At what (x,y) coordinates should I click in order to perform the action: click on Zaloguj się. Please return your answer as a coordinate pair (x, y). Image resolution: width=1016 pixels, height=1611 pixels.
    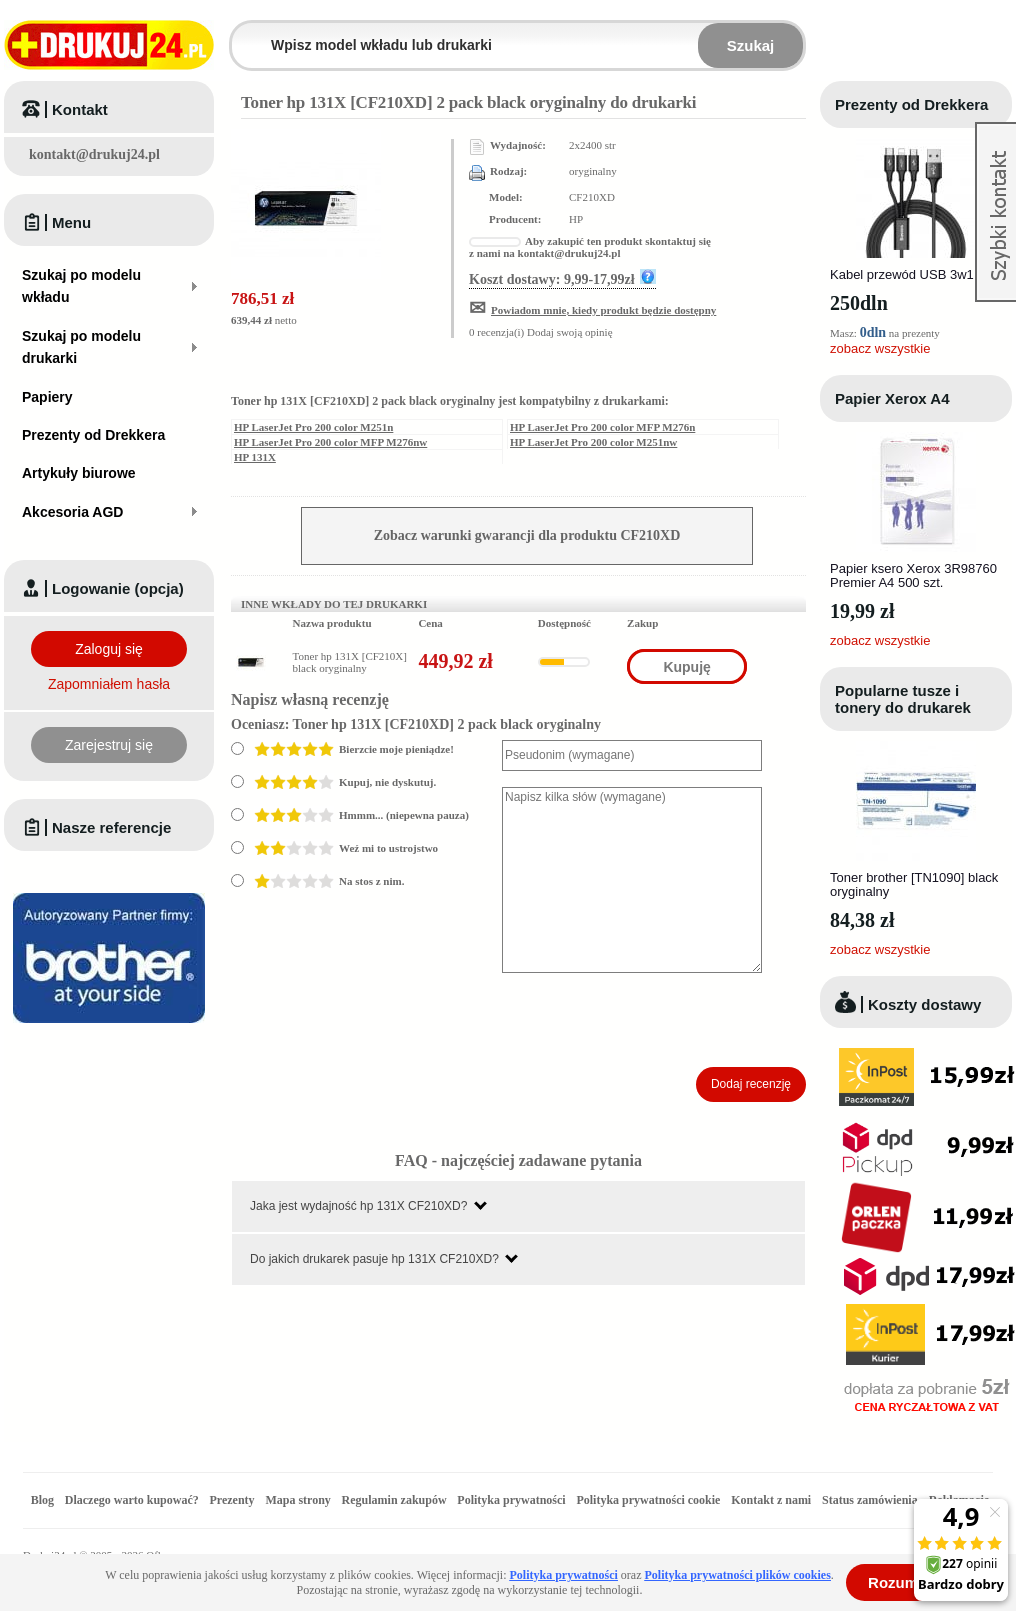
    Looking at the image, I should click on (109, 649).